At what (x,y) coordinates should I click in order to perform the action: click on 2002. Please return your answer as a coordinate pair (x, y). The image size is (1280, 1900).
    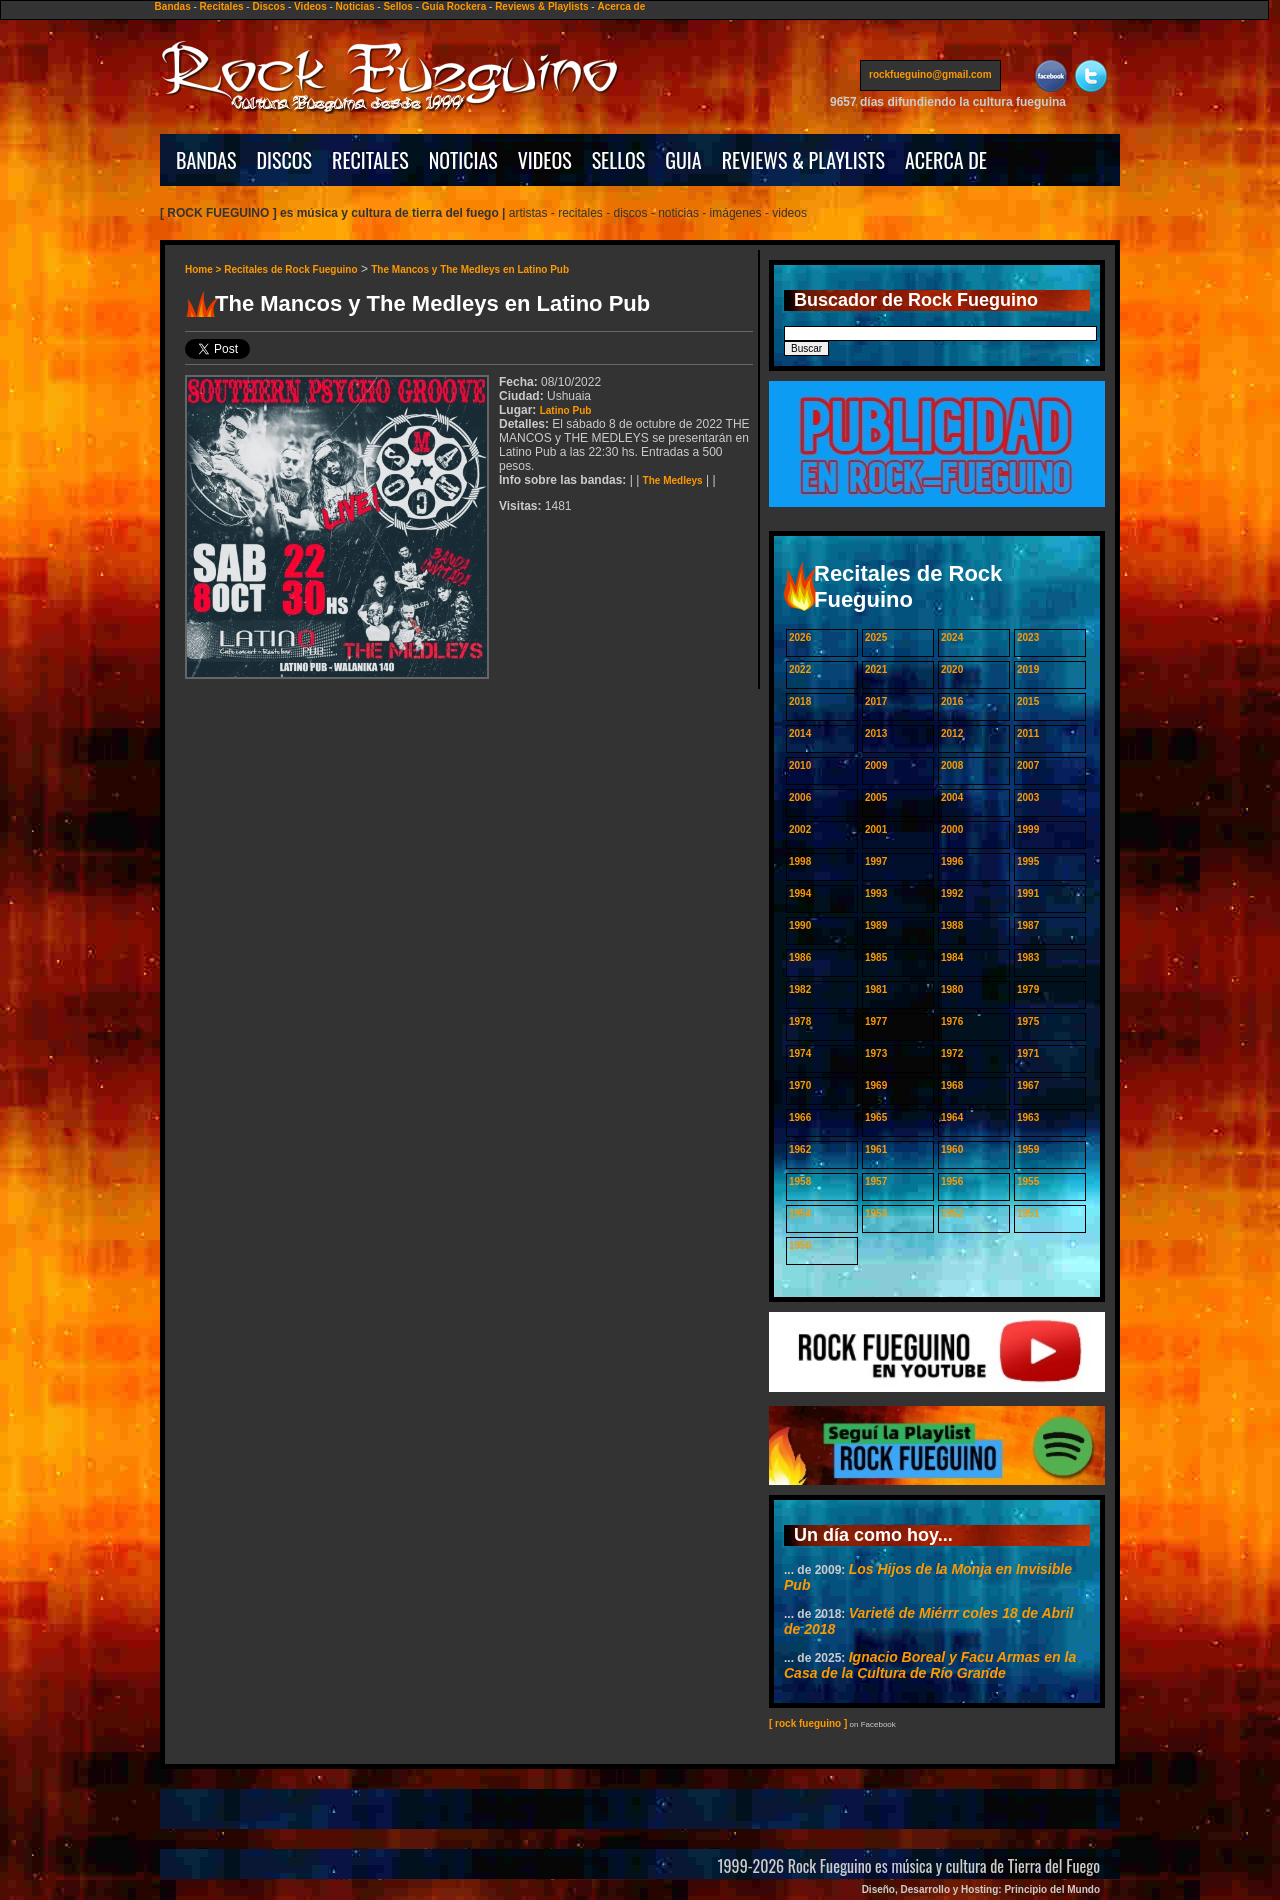
    Looking at the image, I should click on (800, 829).